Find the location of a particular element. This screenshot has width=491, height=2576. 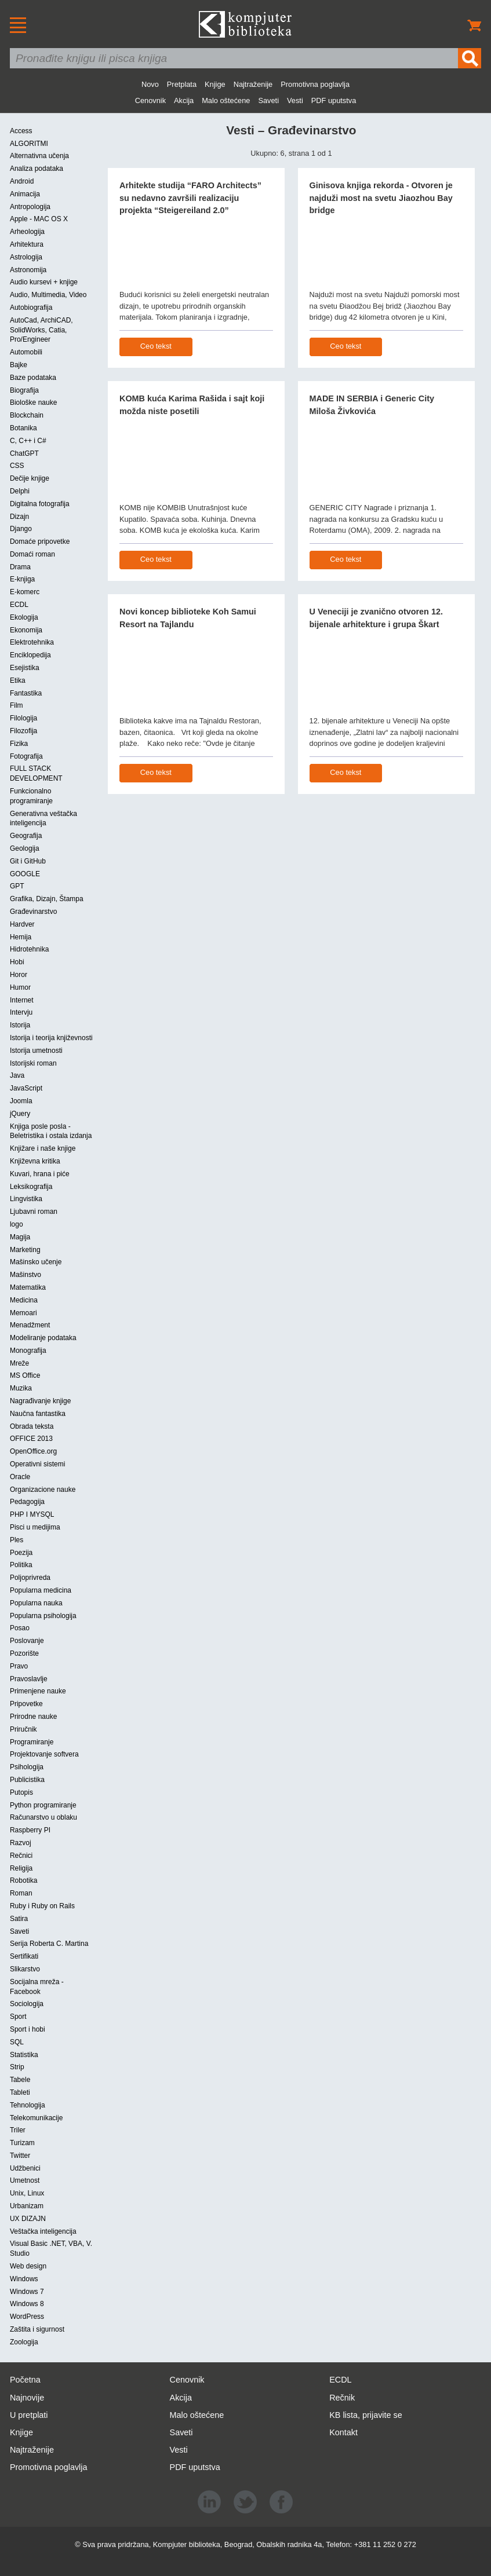

Django is located at coordinates (21, 529).